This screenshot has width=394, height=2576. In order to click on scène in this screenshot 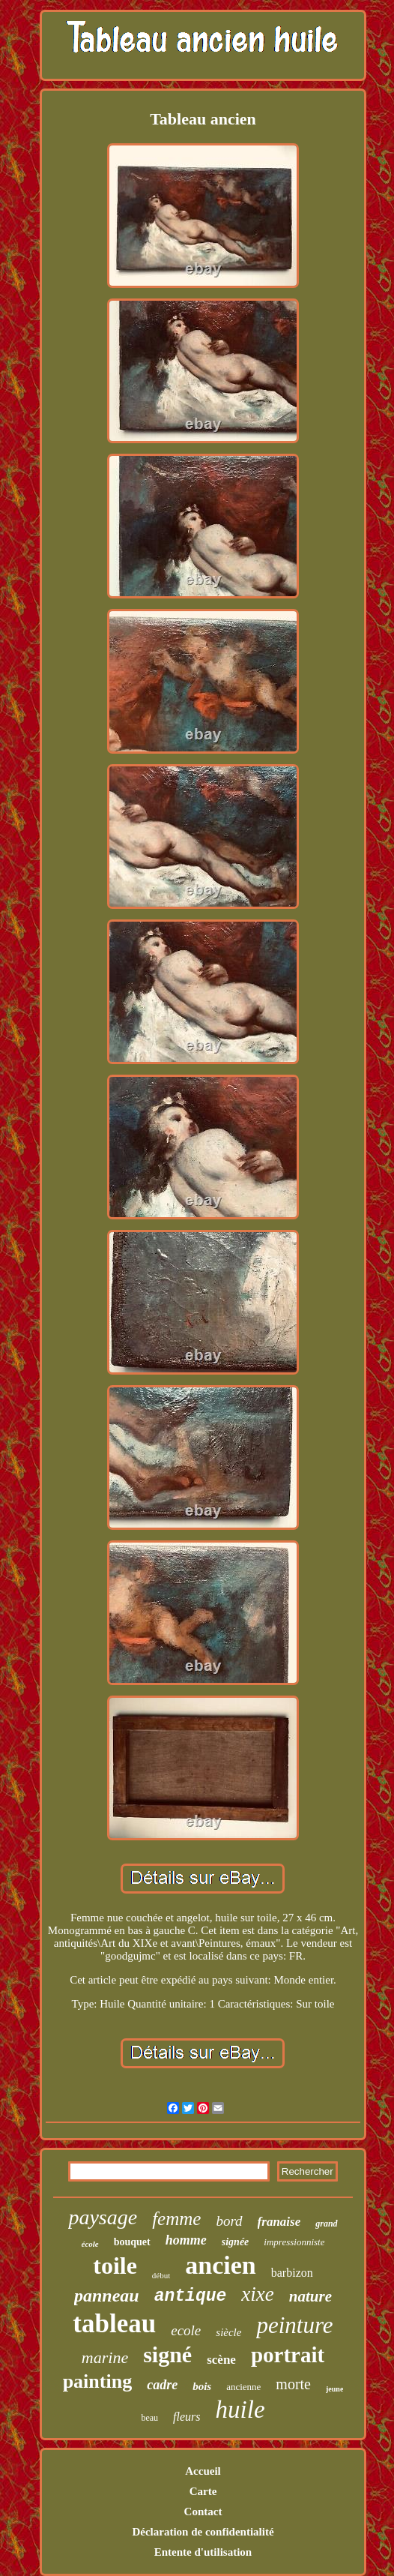, I will do `click(221, 2360)`.